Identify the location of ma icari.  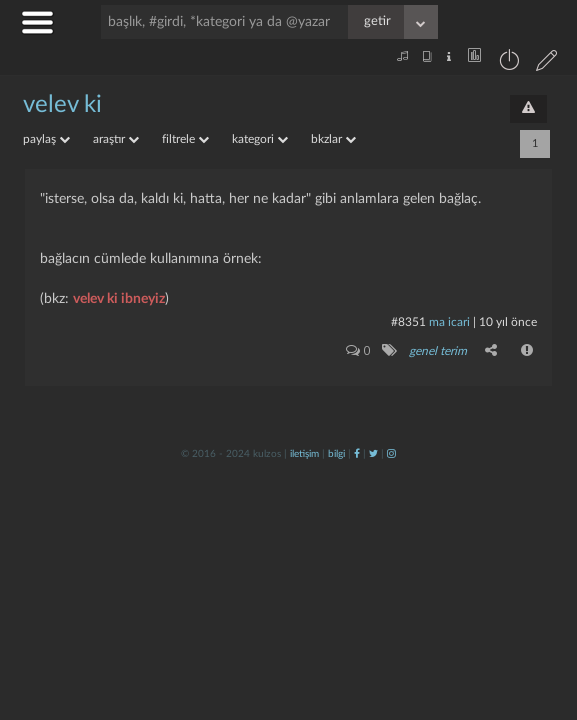
(449, 322).